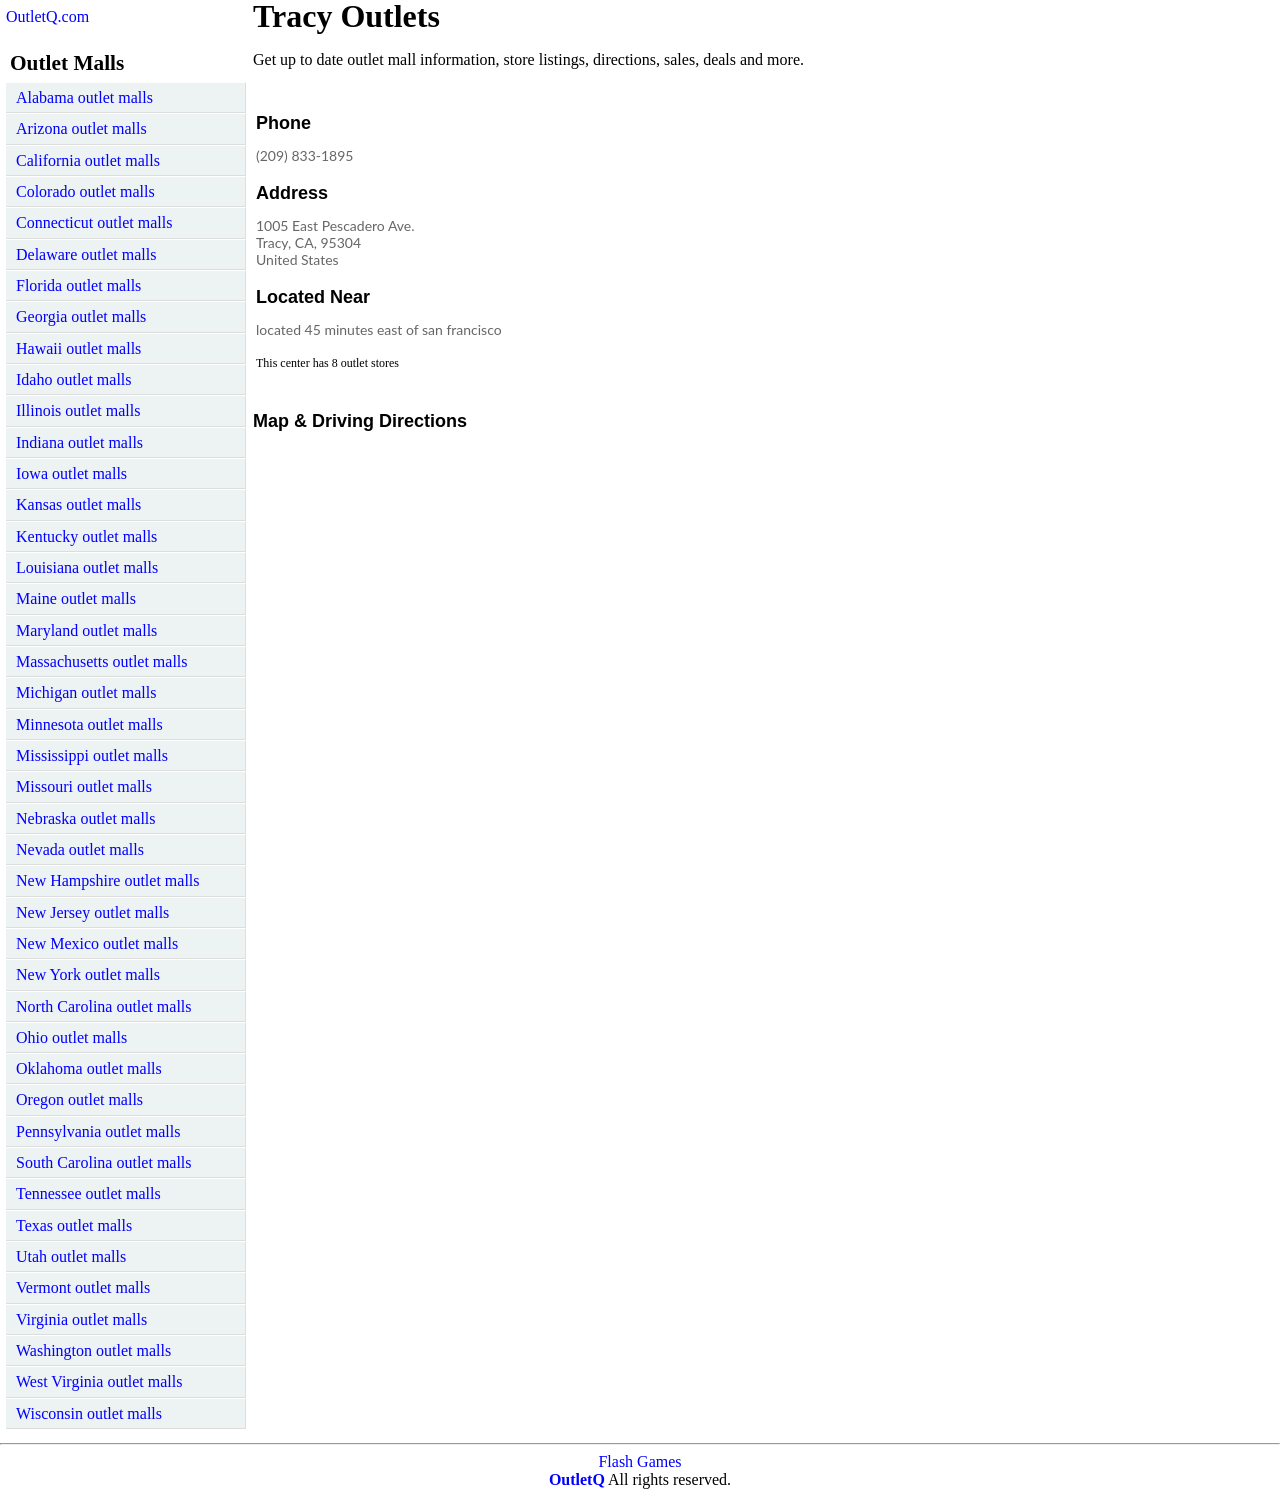 This screenshot has height=1489, width=1280. I want to click on Iowa outlet malls, so click(71, 473).